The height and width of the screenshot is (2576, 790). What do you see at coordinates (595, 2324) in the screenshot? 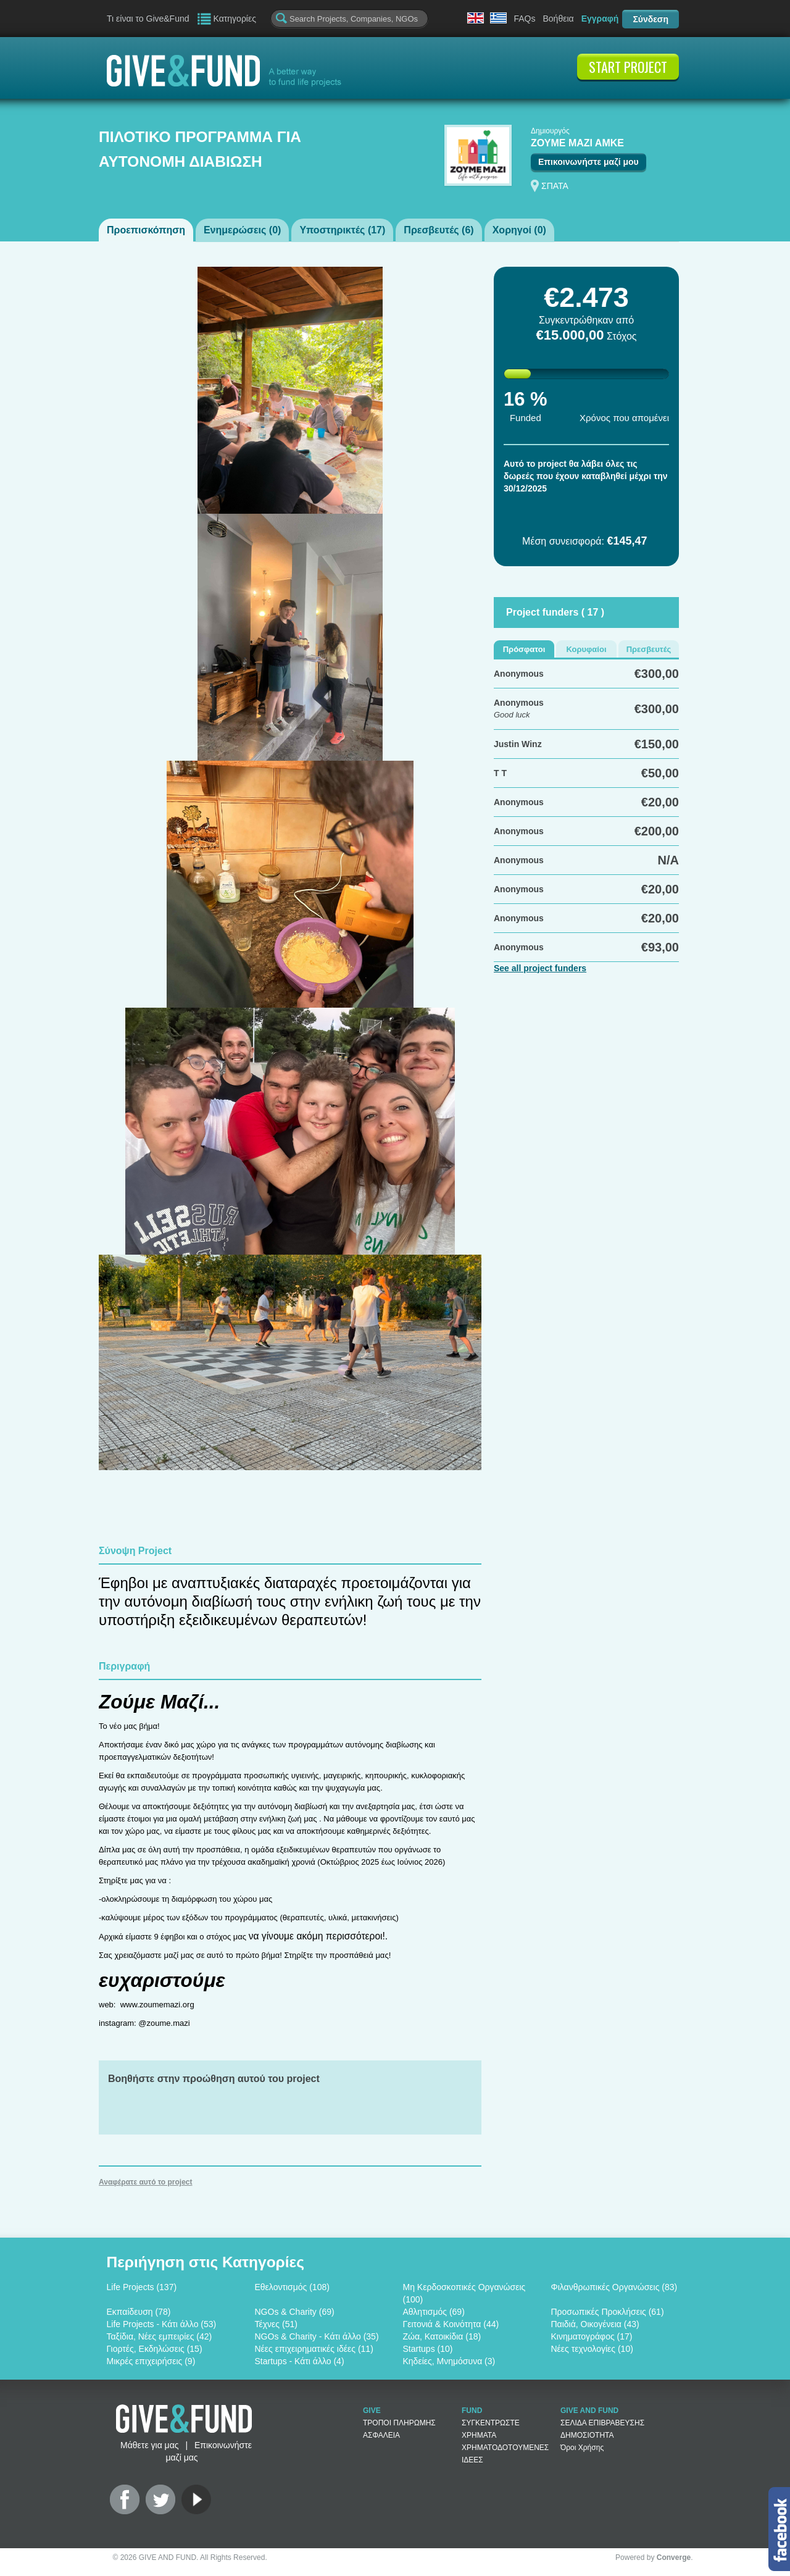
I see `Παιδιά, Οικογένεια (43)` at bounding box center [595, 2324].